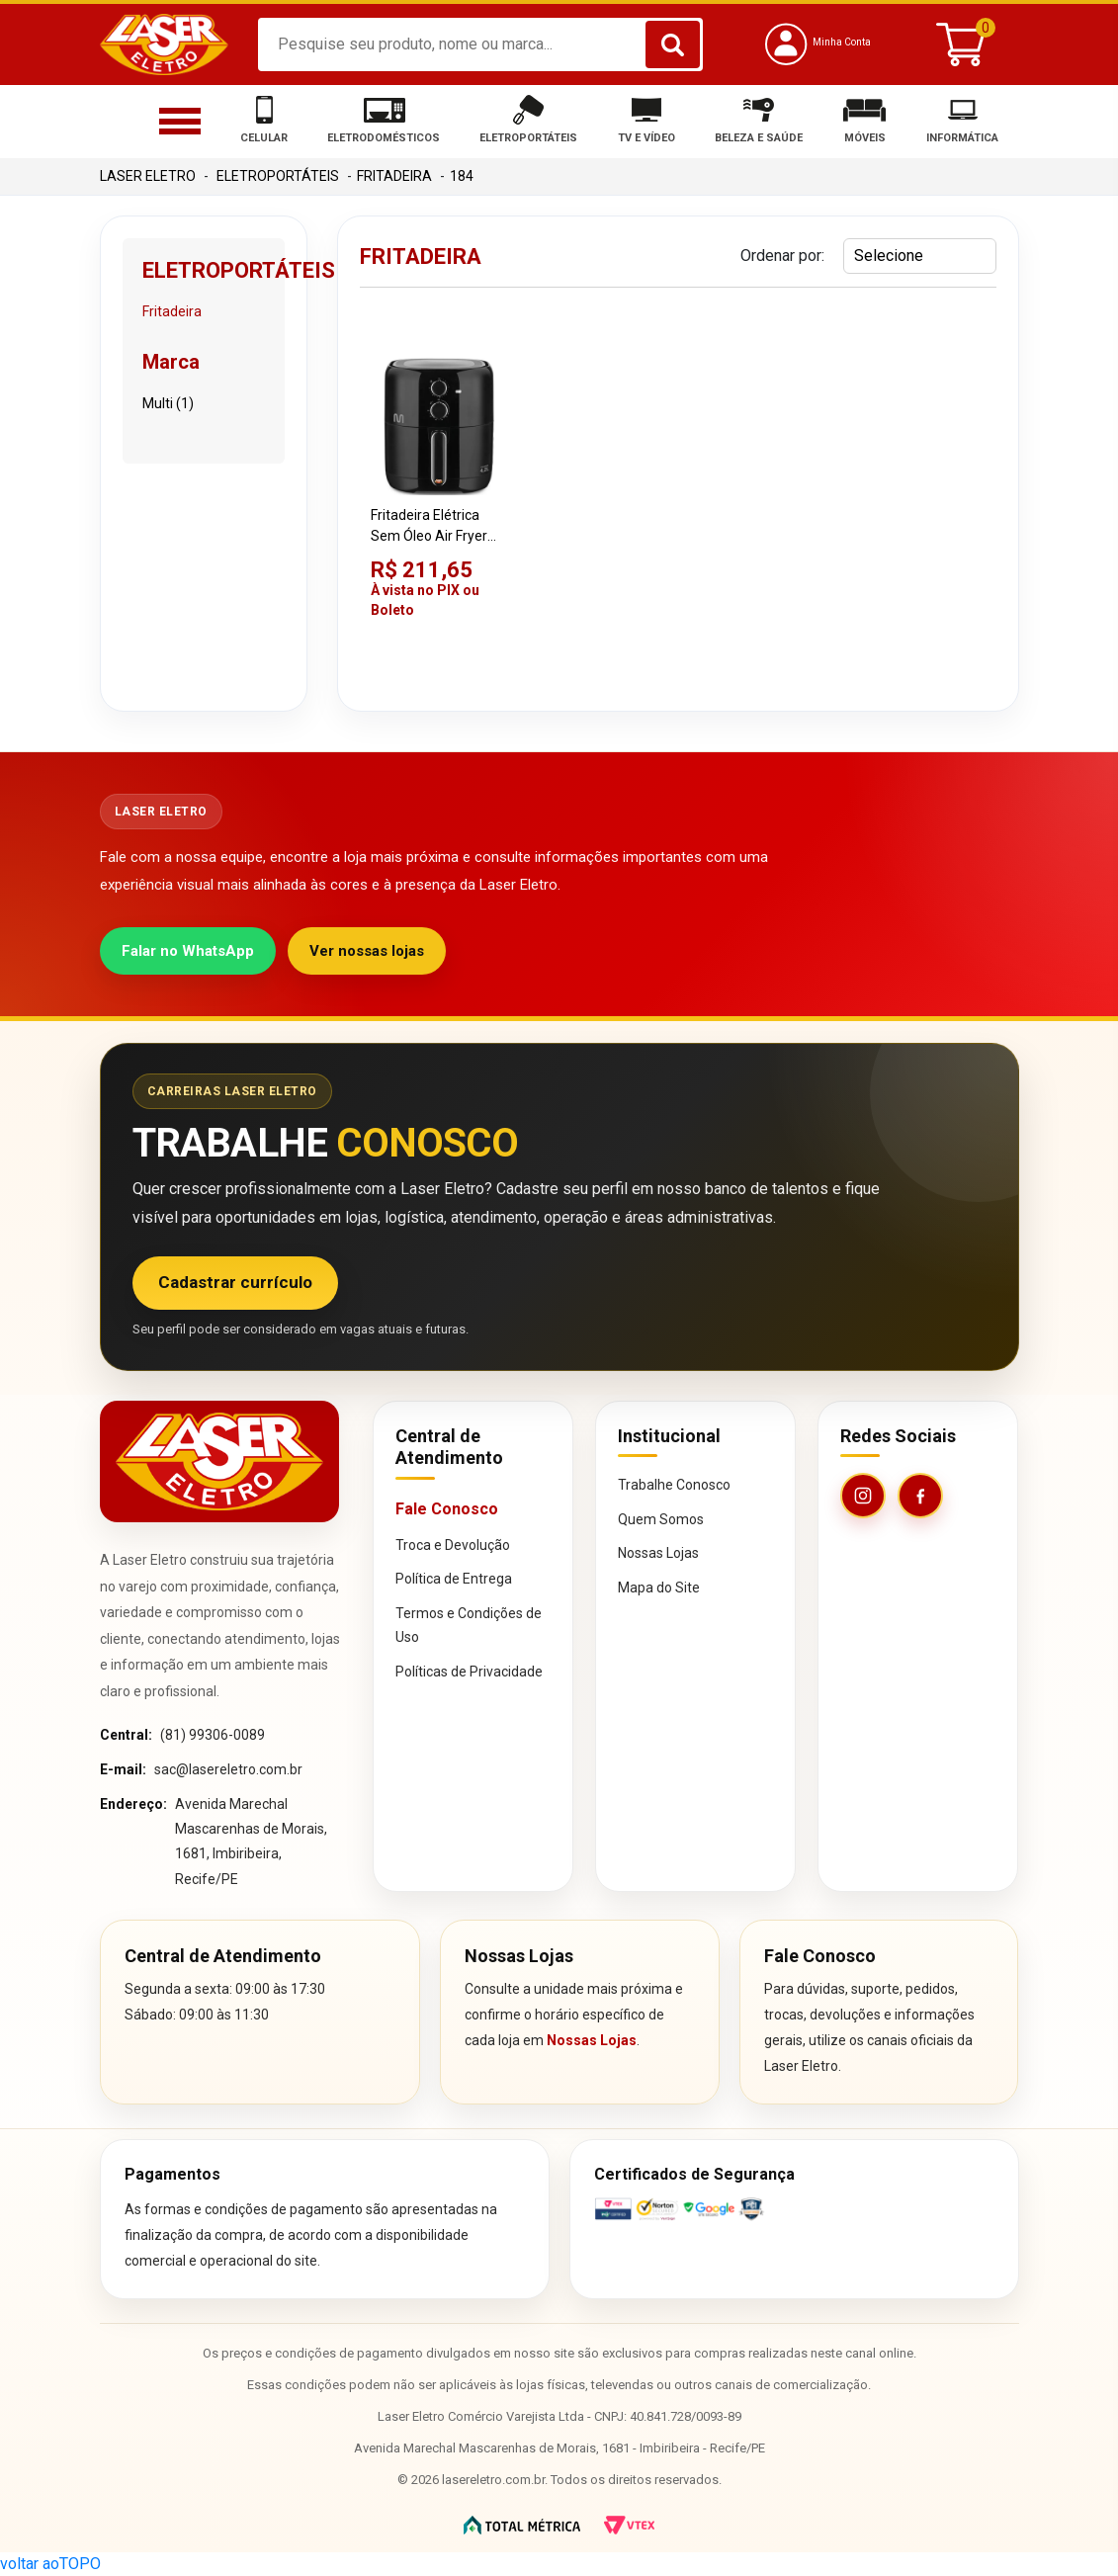 This screenshot has height=2576, width=1118. I want to click on Fritadeira Elétrica Sem Óleo Air Fryer Multi CE191 Preta 220V 4,2 Litros 1500W, so click(429, 527).